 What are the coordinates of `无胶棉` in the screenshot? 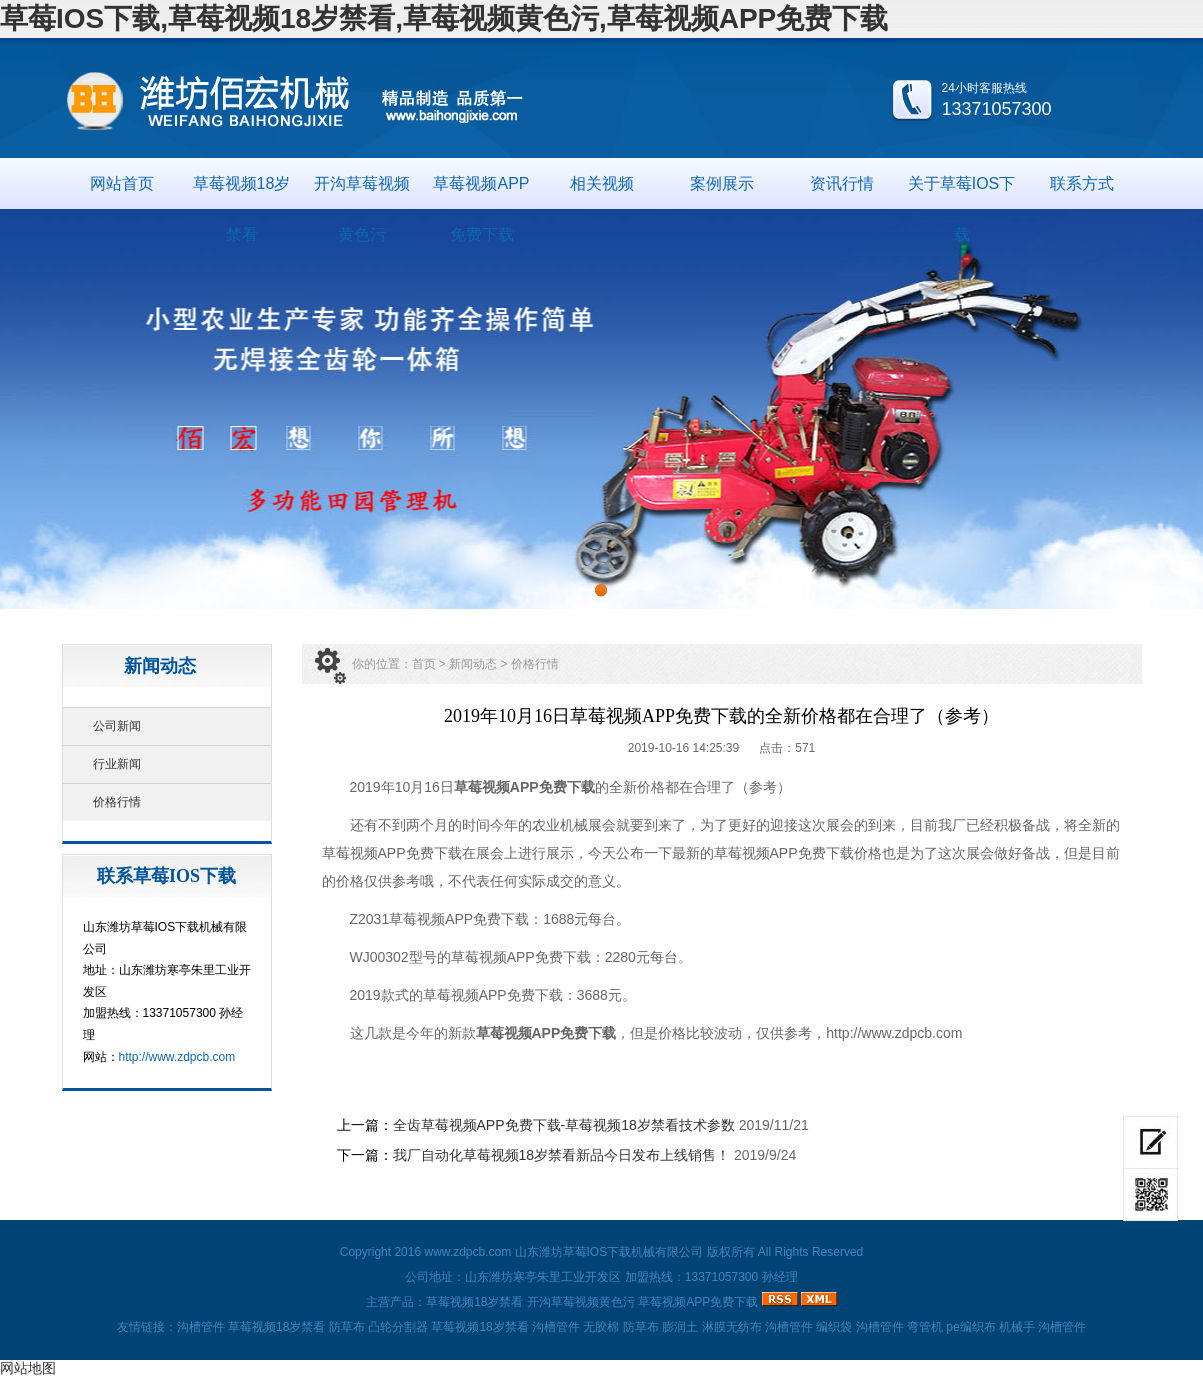 It's located at (601, 1327).